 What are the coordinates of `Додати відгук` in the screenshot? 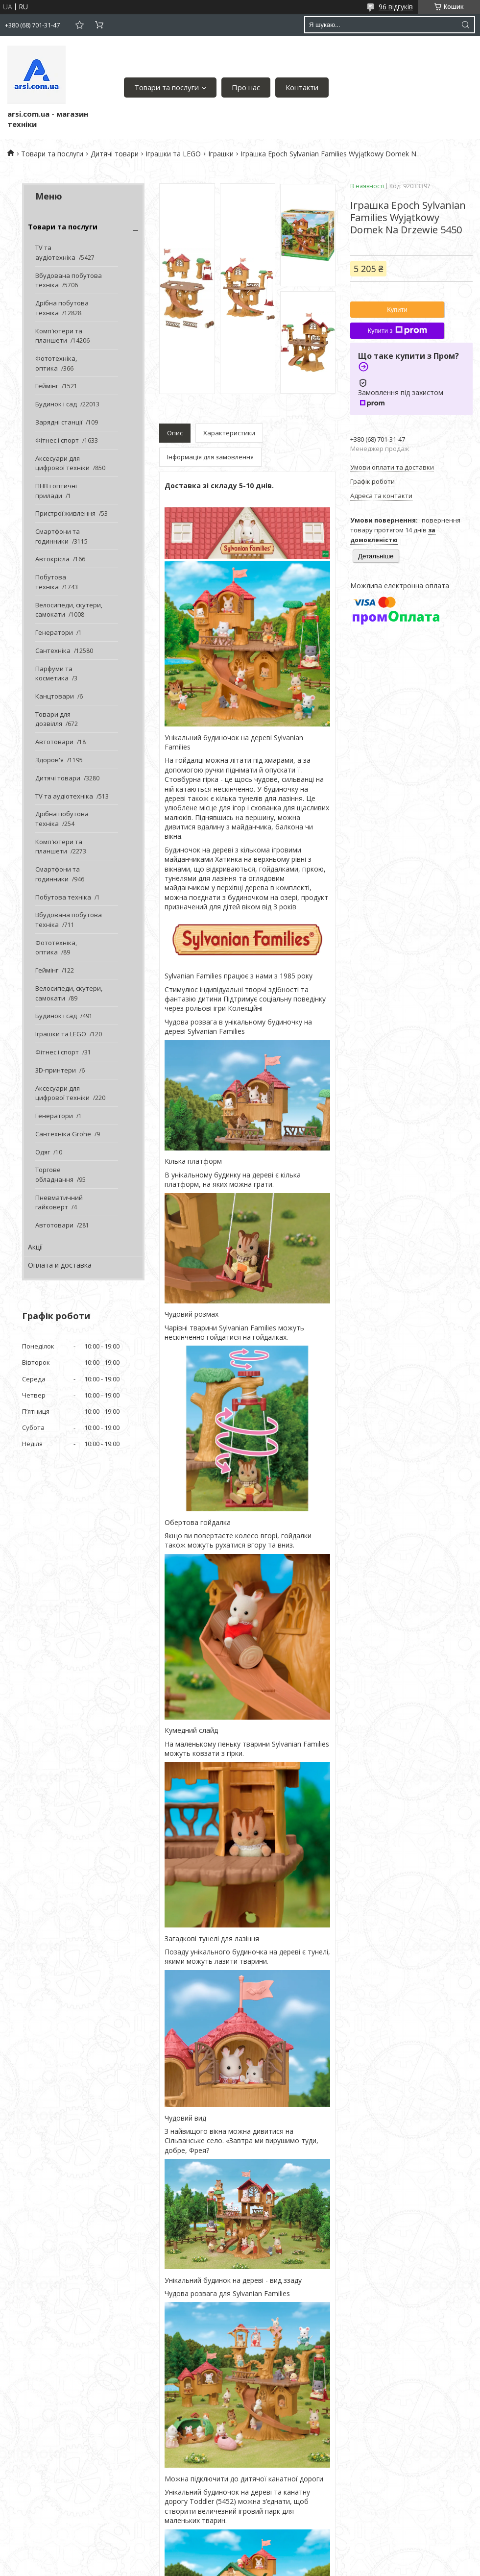 It's located at (79, 25).